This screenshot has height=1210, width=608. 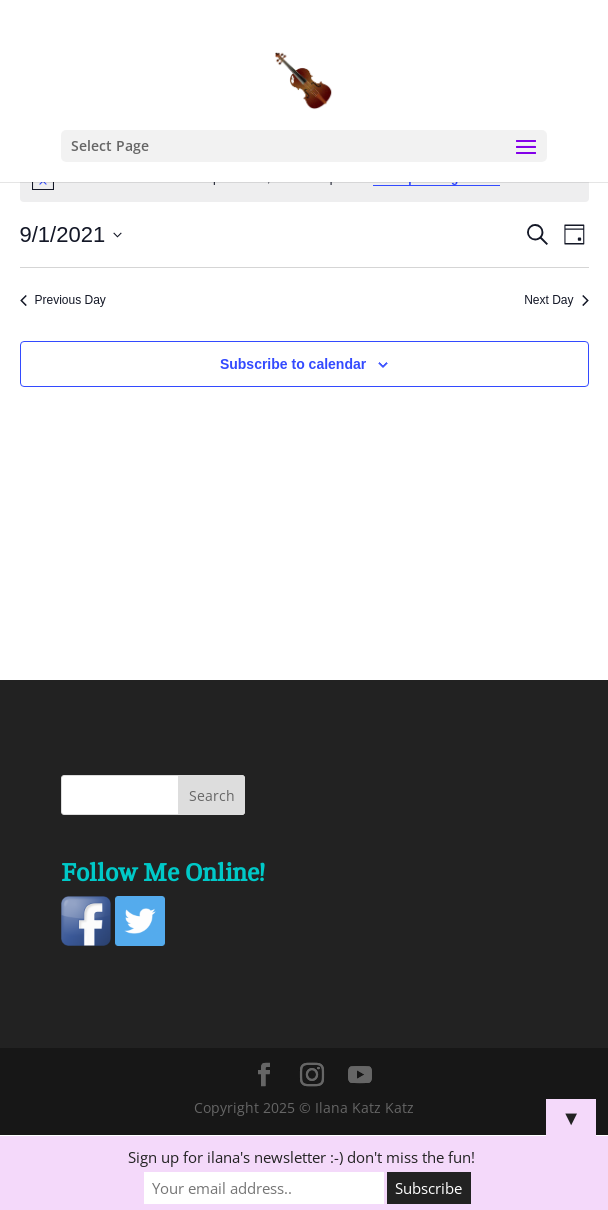 I want to click on Previous Day, so click(x=63, y=300).